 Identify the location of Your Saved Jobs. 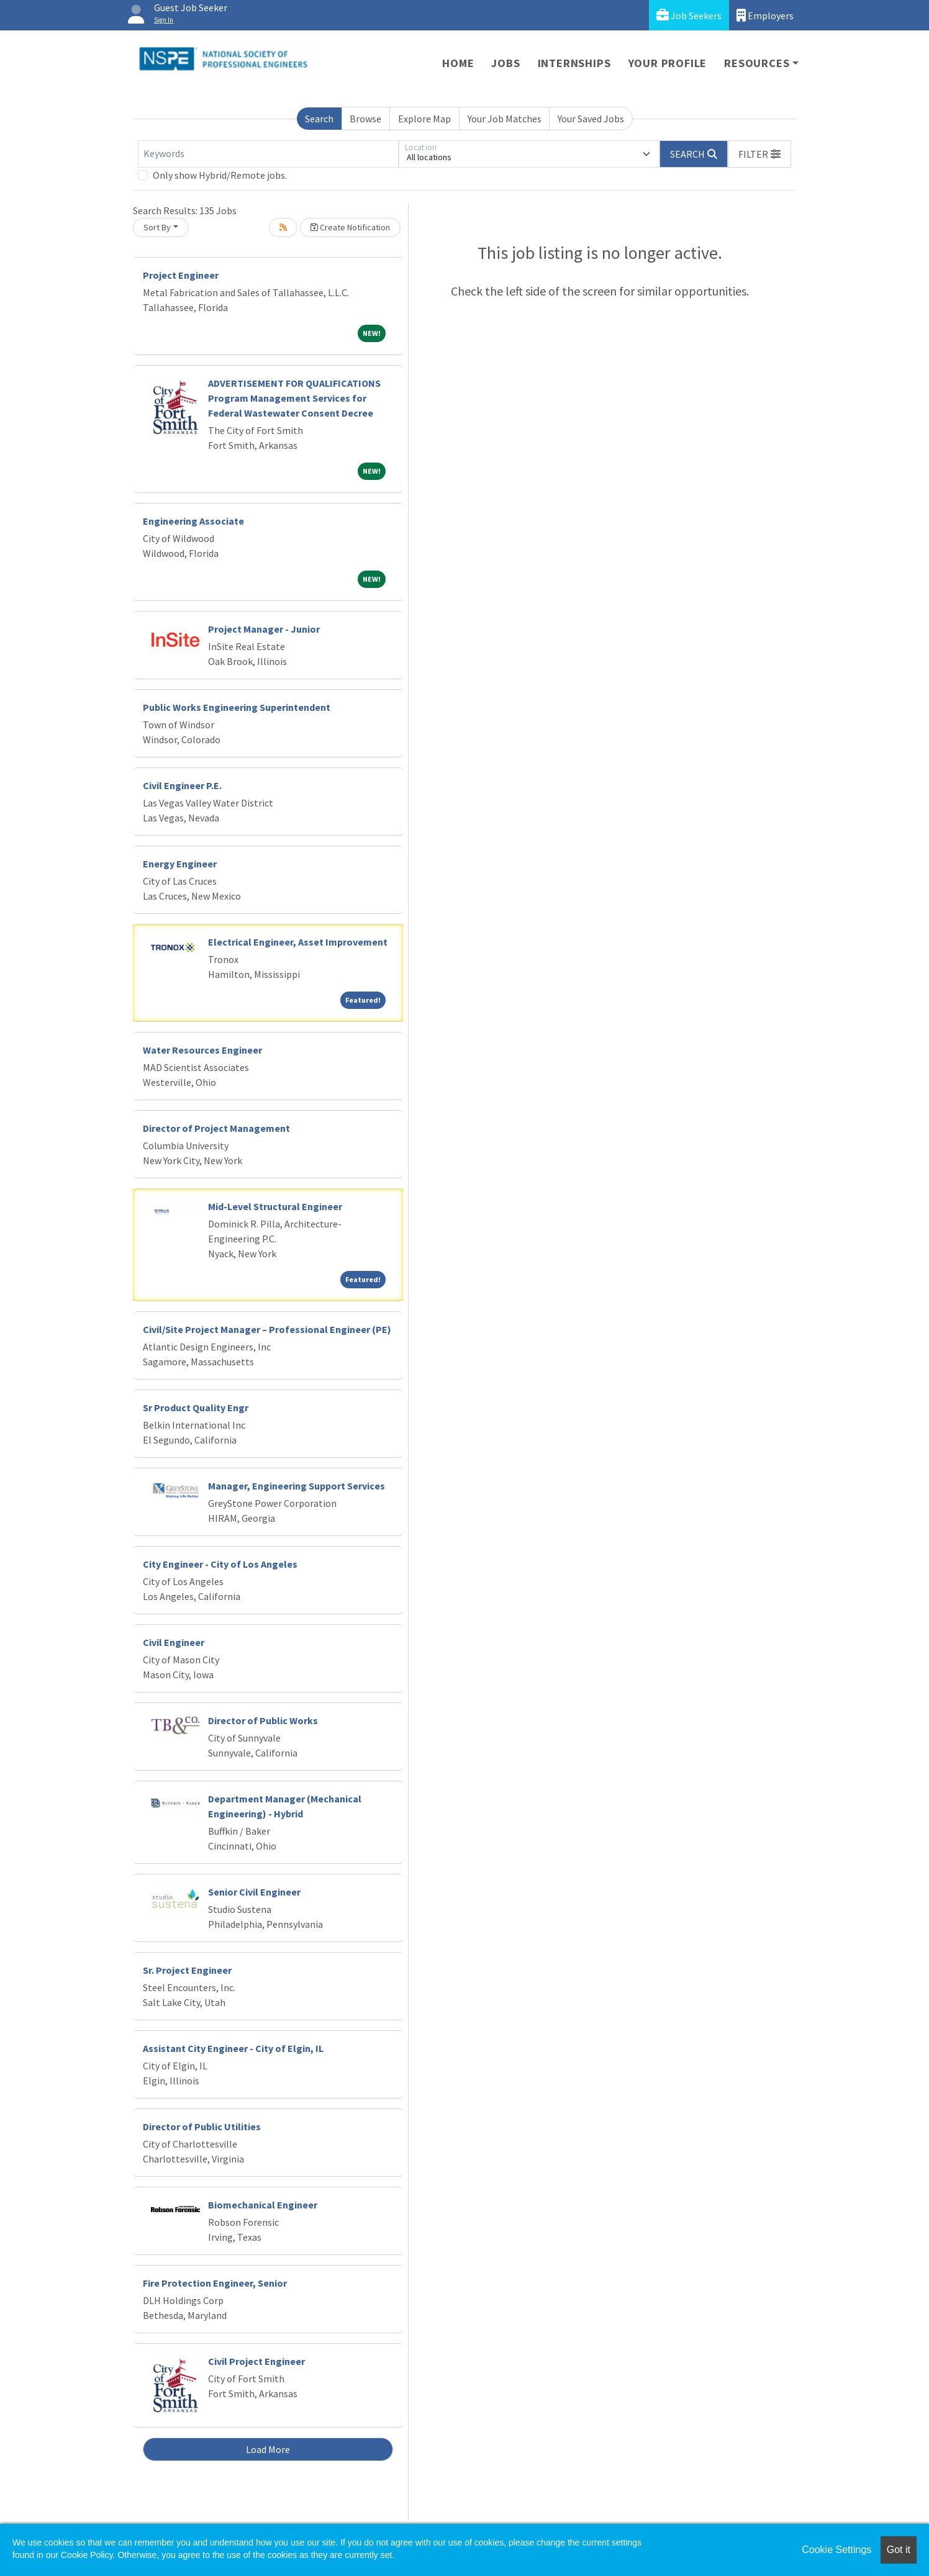
(591, 118).